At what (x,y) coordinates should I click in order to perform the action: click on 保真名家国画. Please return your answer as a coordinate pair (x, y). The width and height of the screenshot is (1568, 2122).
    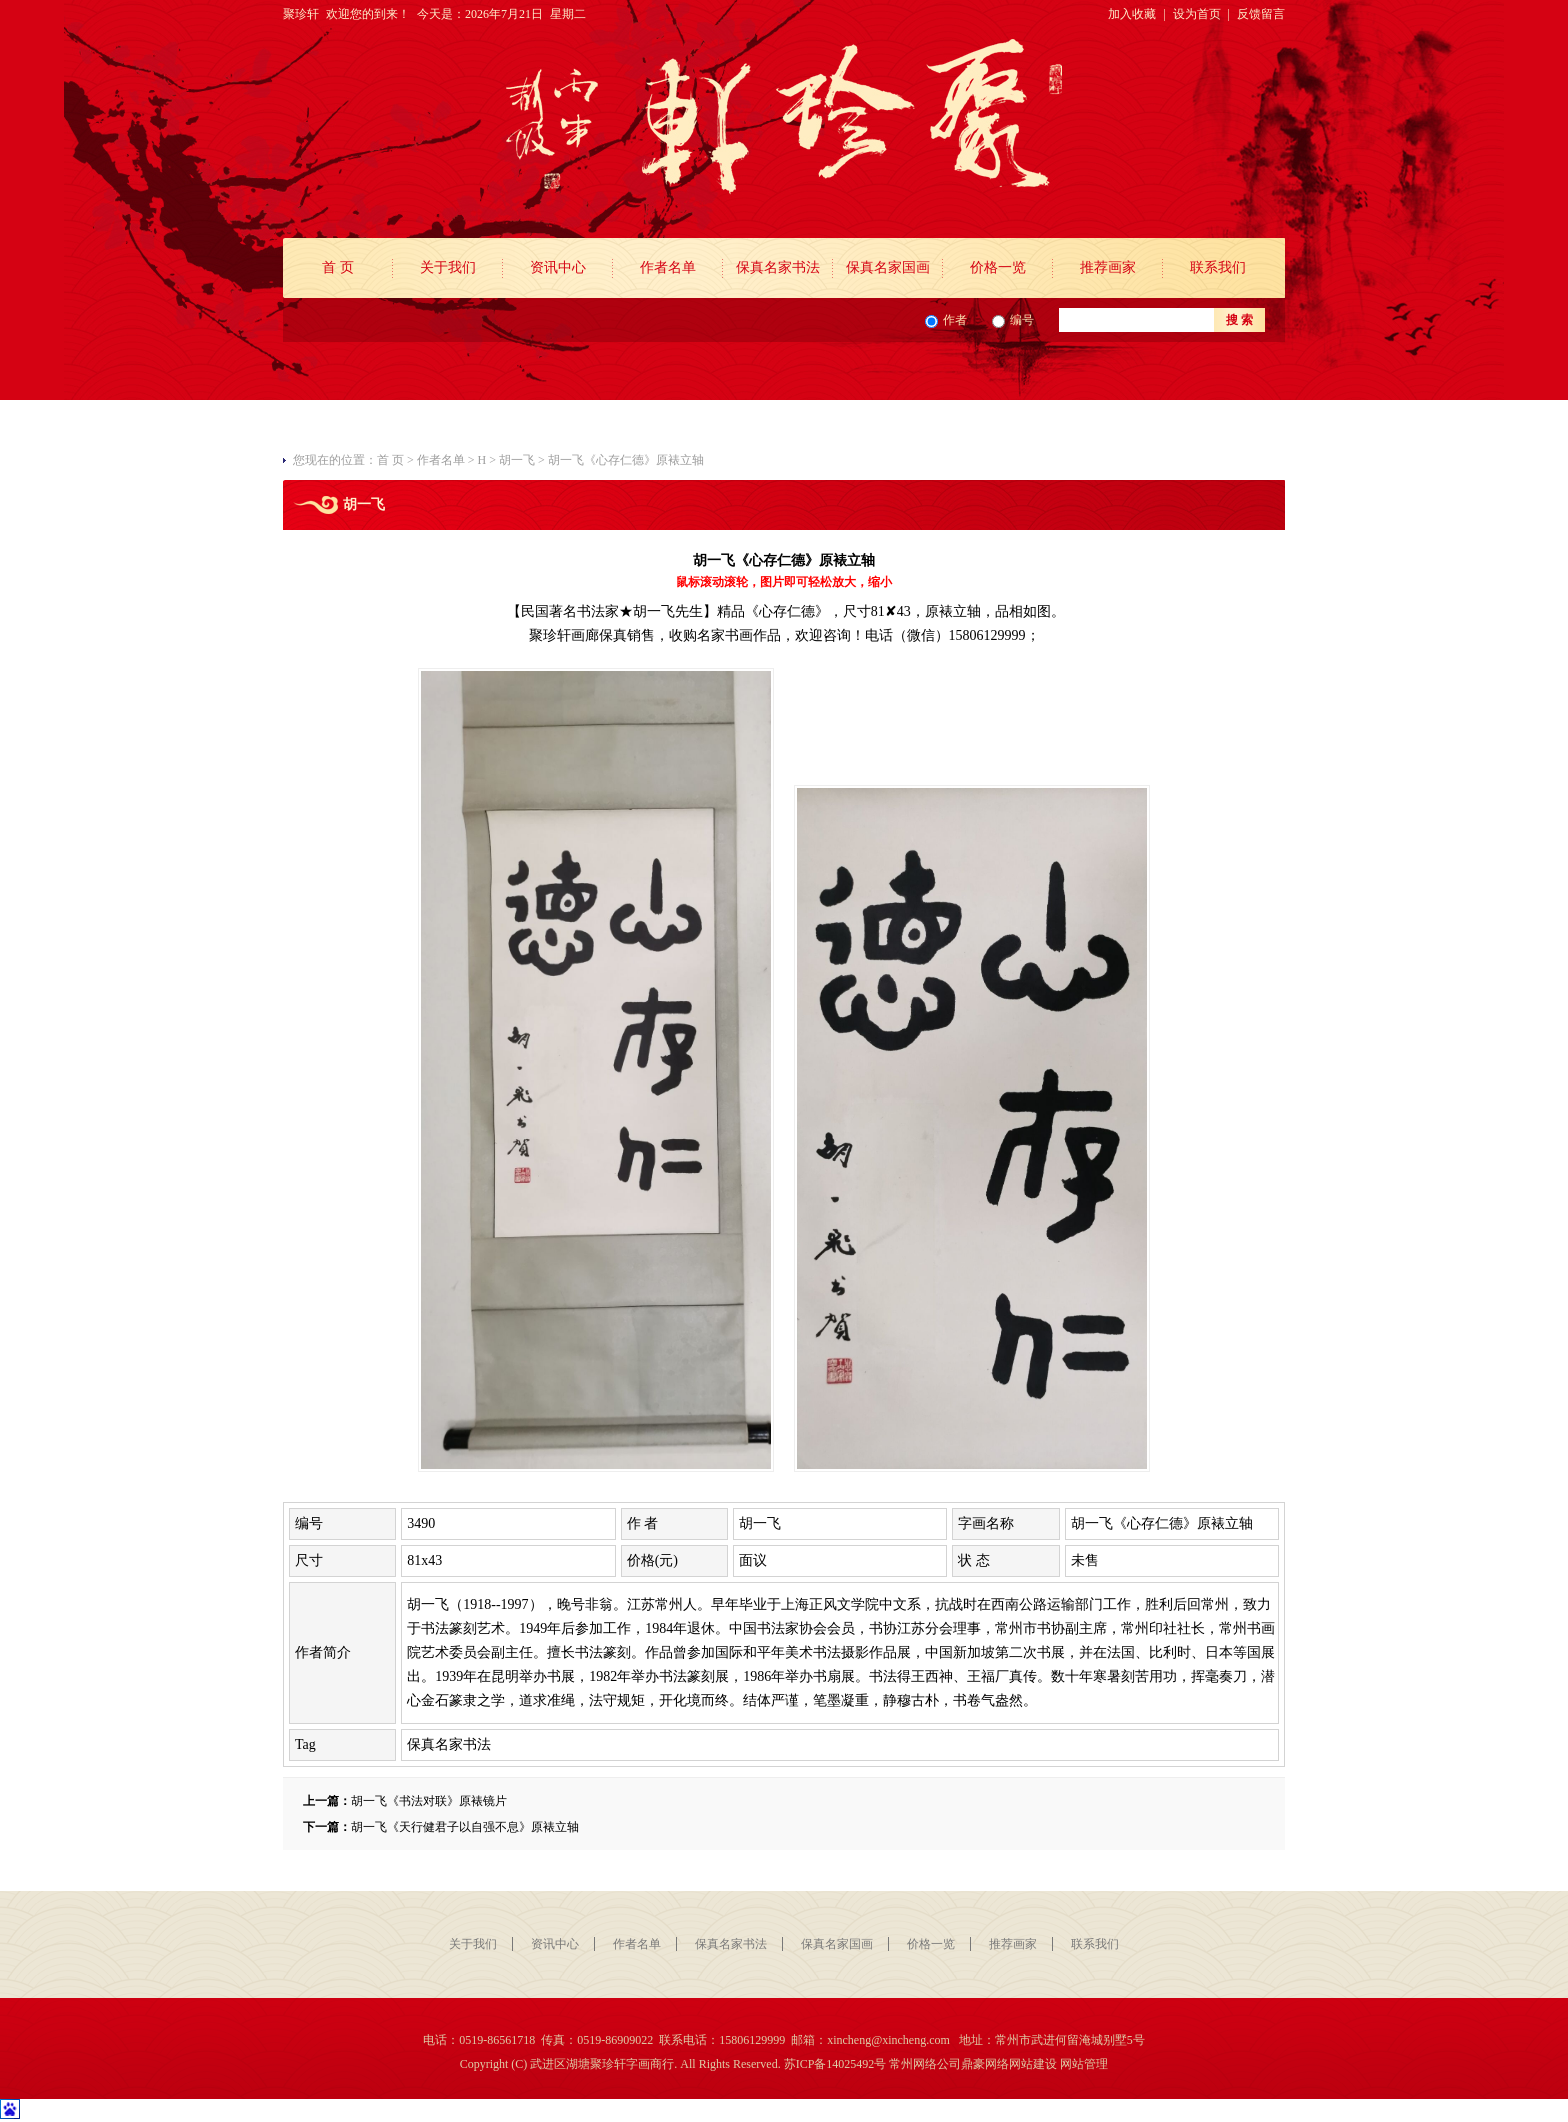
    Looking at the image, I should click on (888, 267).